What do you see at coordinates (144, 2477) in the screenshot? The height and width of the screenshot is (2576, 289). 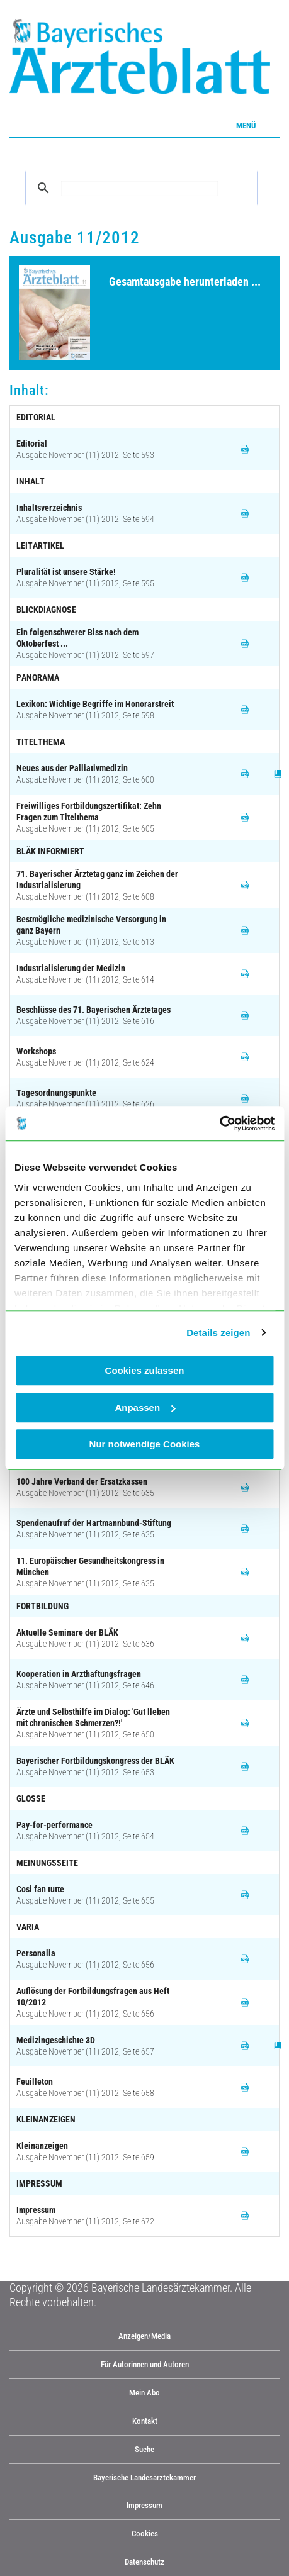 I see `Bayerische Landesärztekammer` at bounding box center [144, 2477].